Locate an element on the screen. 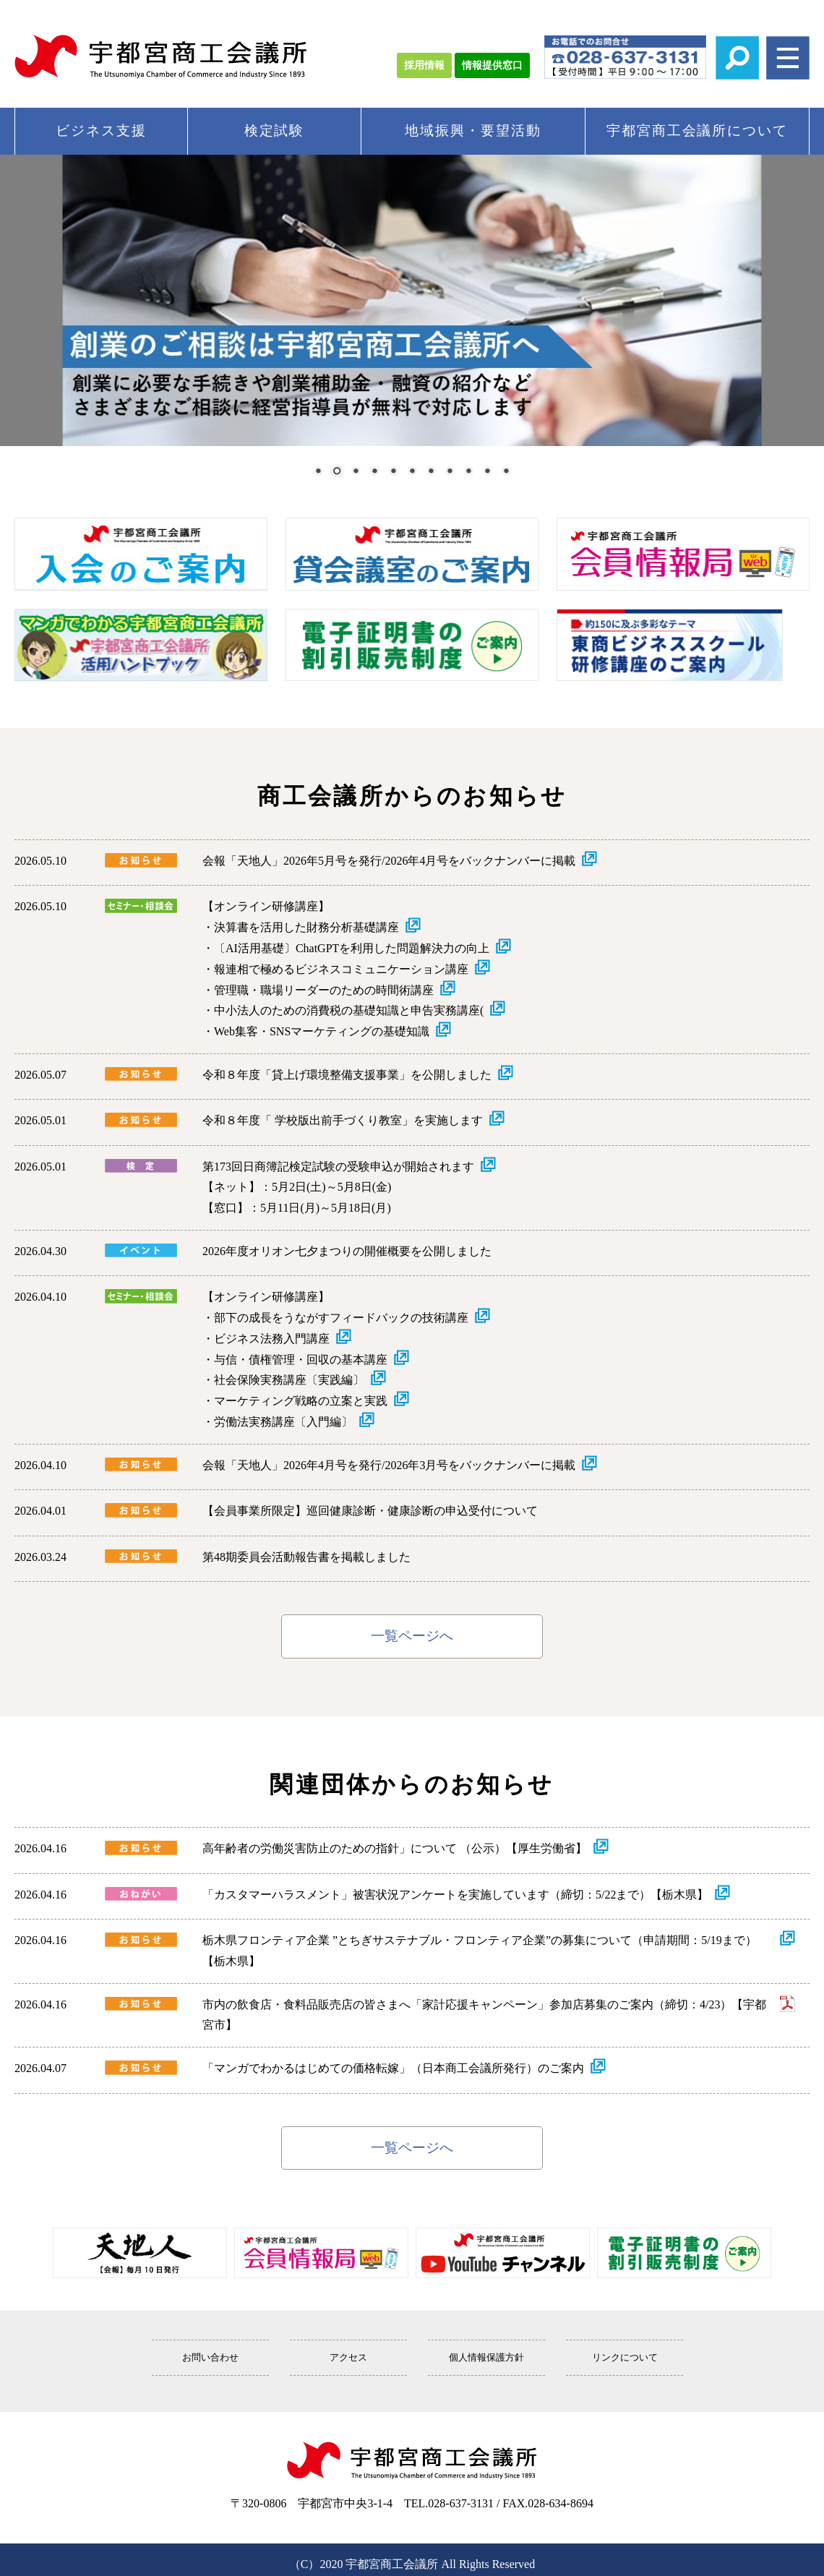  報連相で極めるビジネスコミュニケーション講座 is located at coordinates (341, 969).